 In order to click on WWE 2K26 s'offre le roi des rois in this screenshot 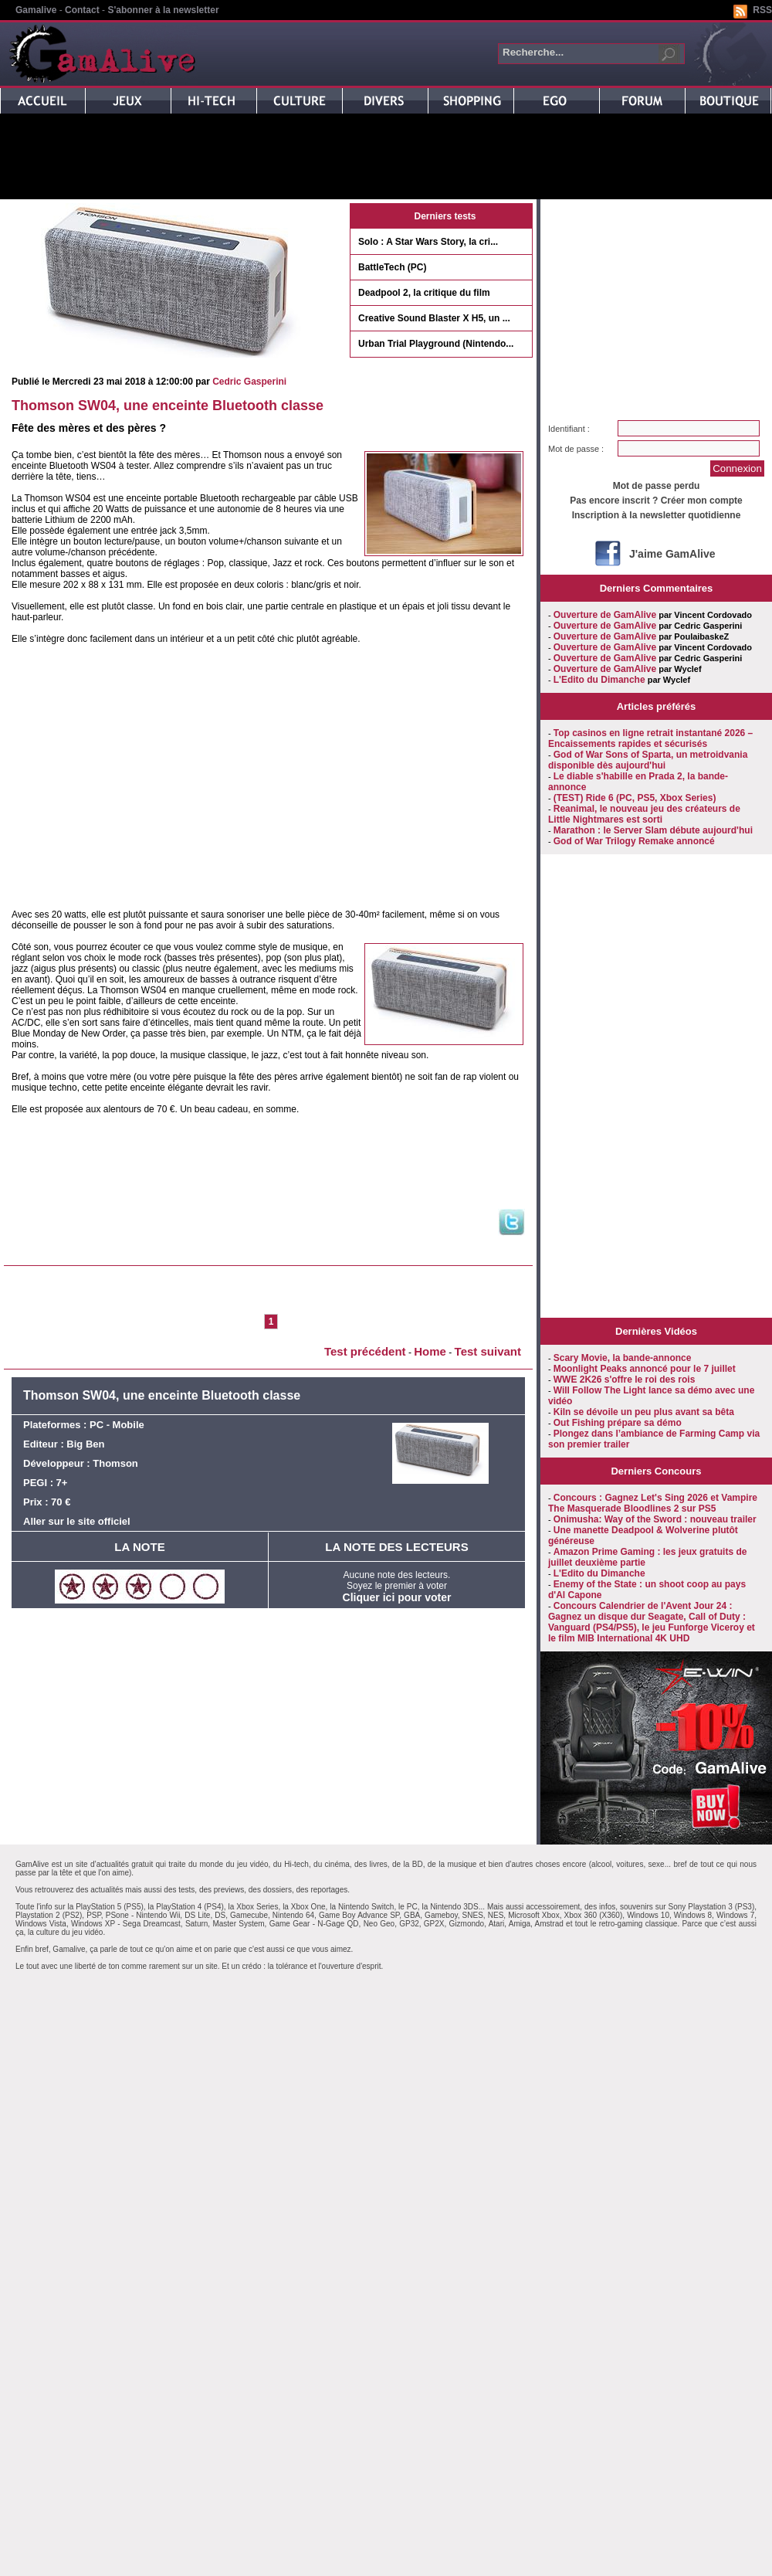, I will do `click(625, 1379)`.